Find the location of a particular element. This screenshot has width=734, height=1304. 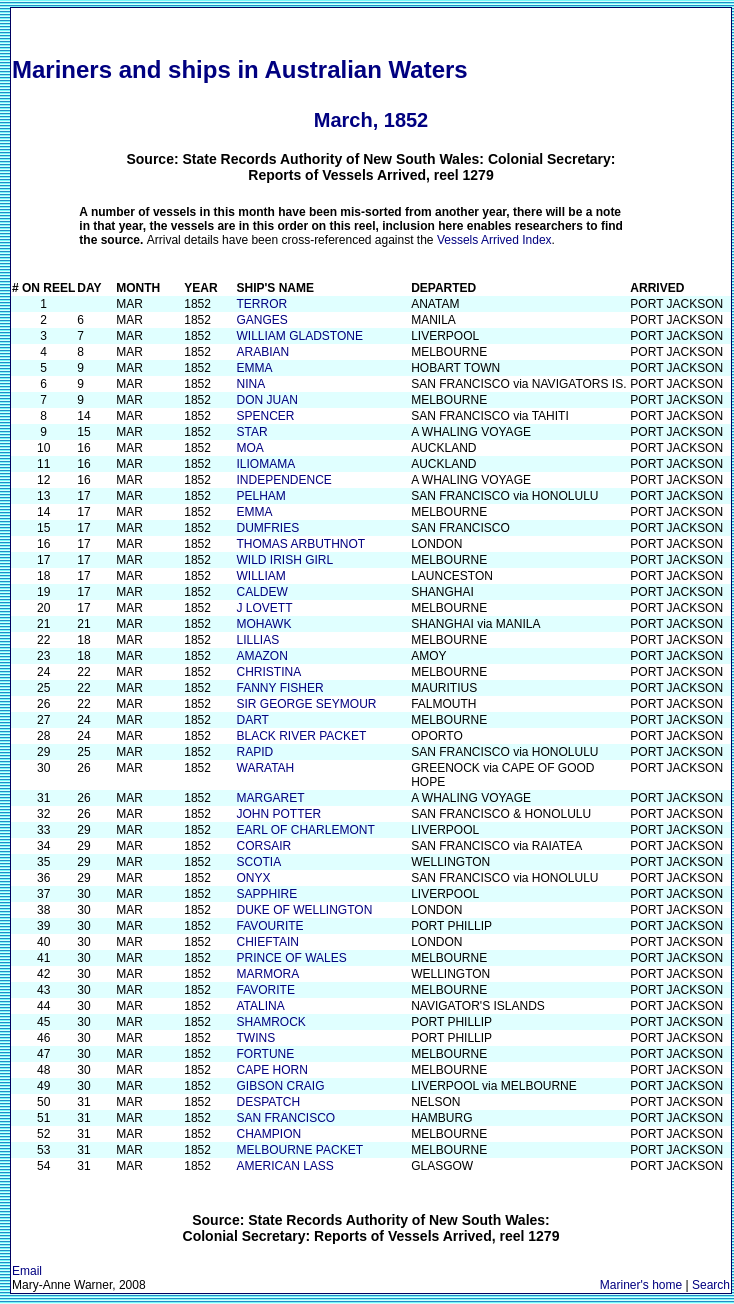

CALDEW is located at coordinates (262, 592).